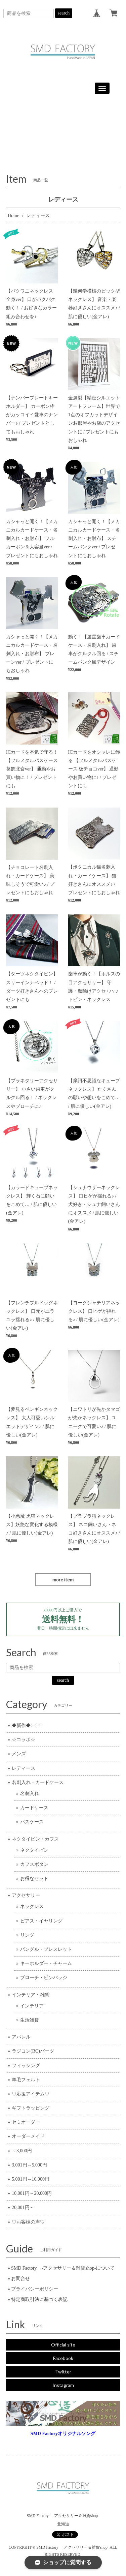 Image resolution: width=126 pixels, height=2576 pixels. I want to click on お得なセット, so click(34, 1878).